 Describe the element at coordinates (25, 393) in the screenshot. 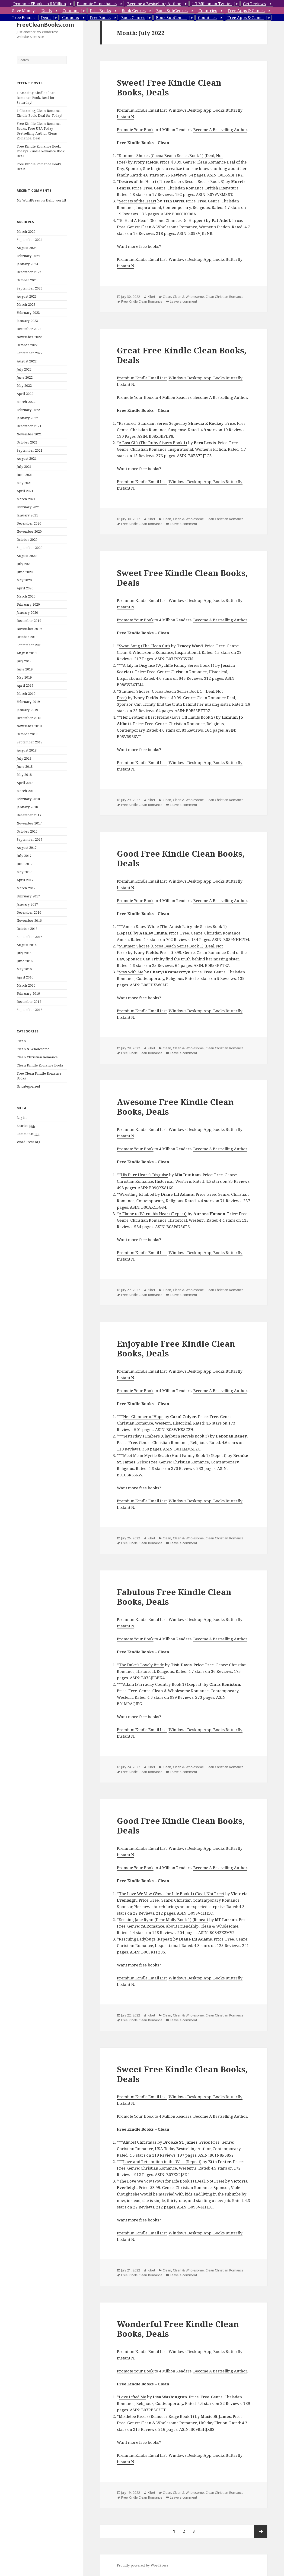

I see `April 2022` at that location.